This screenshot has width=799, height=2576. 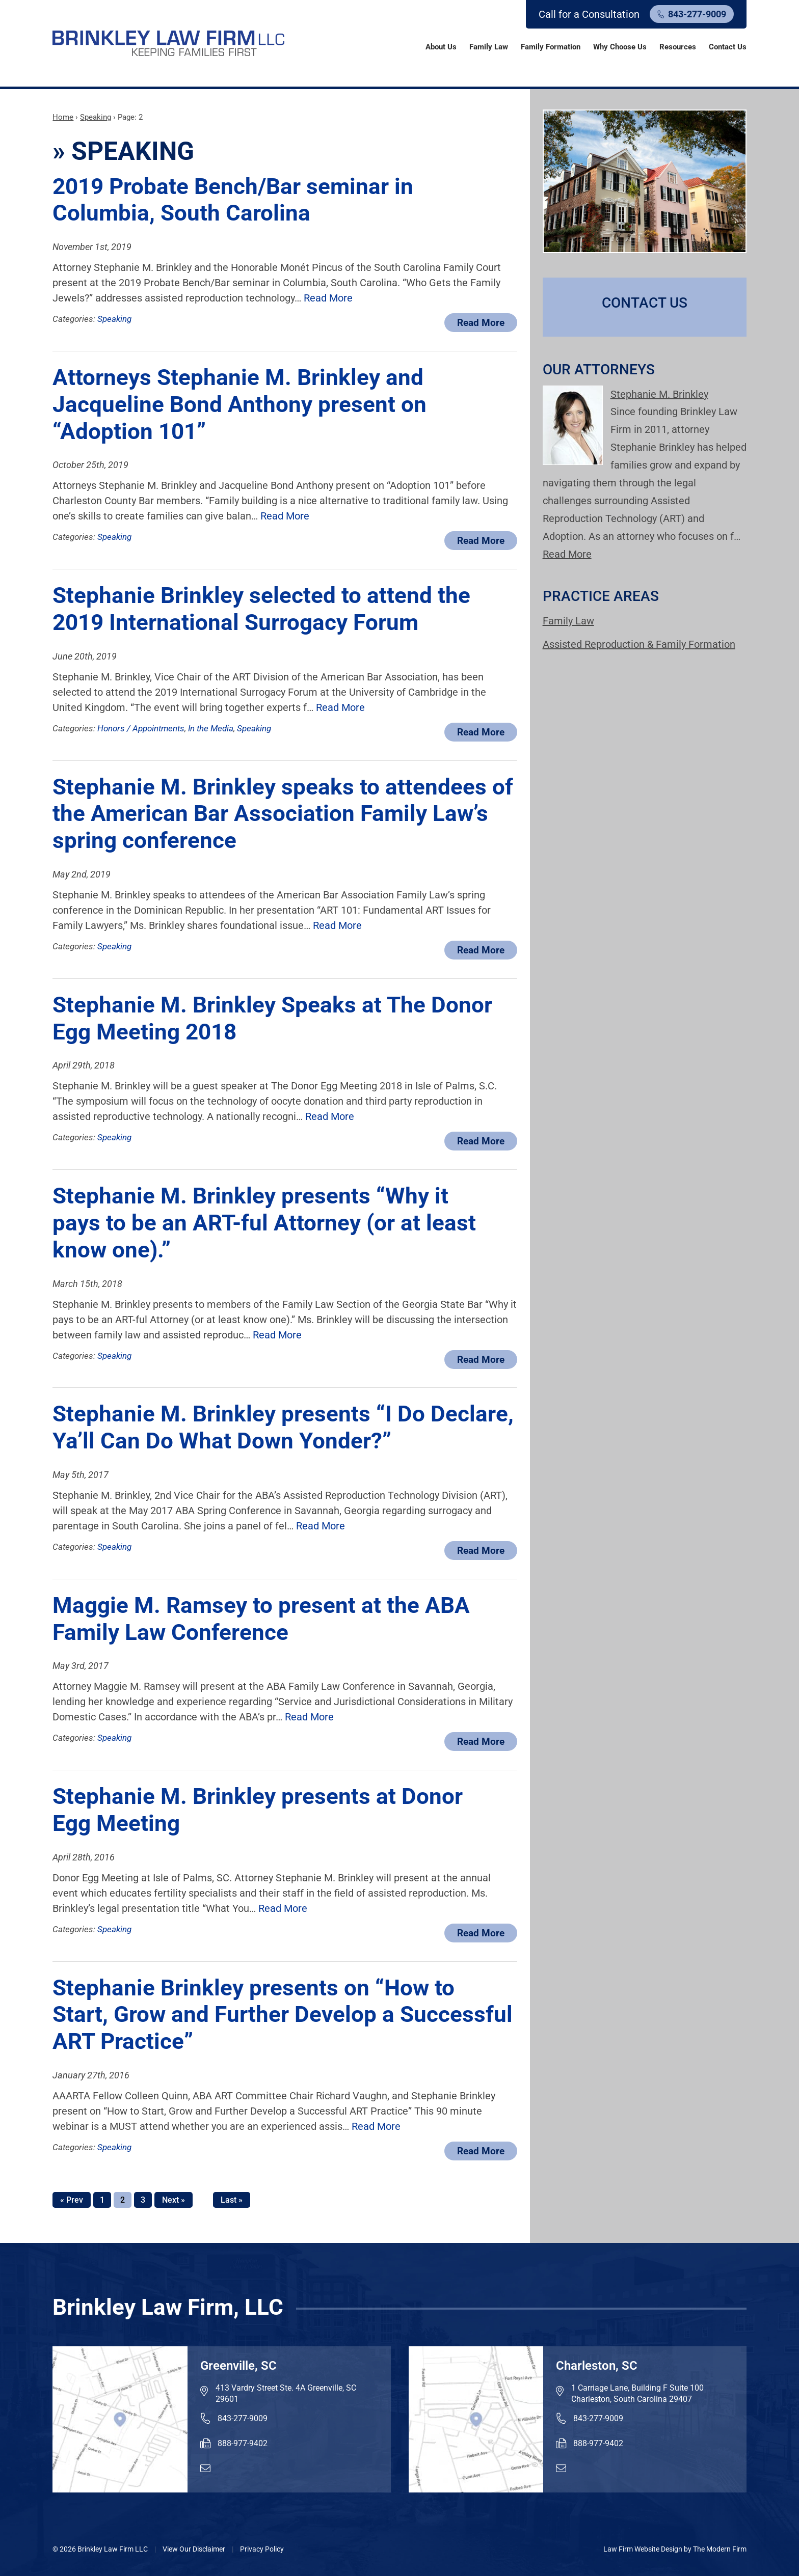 I want to click on Family Law, so click(x=488, y=46).